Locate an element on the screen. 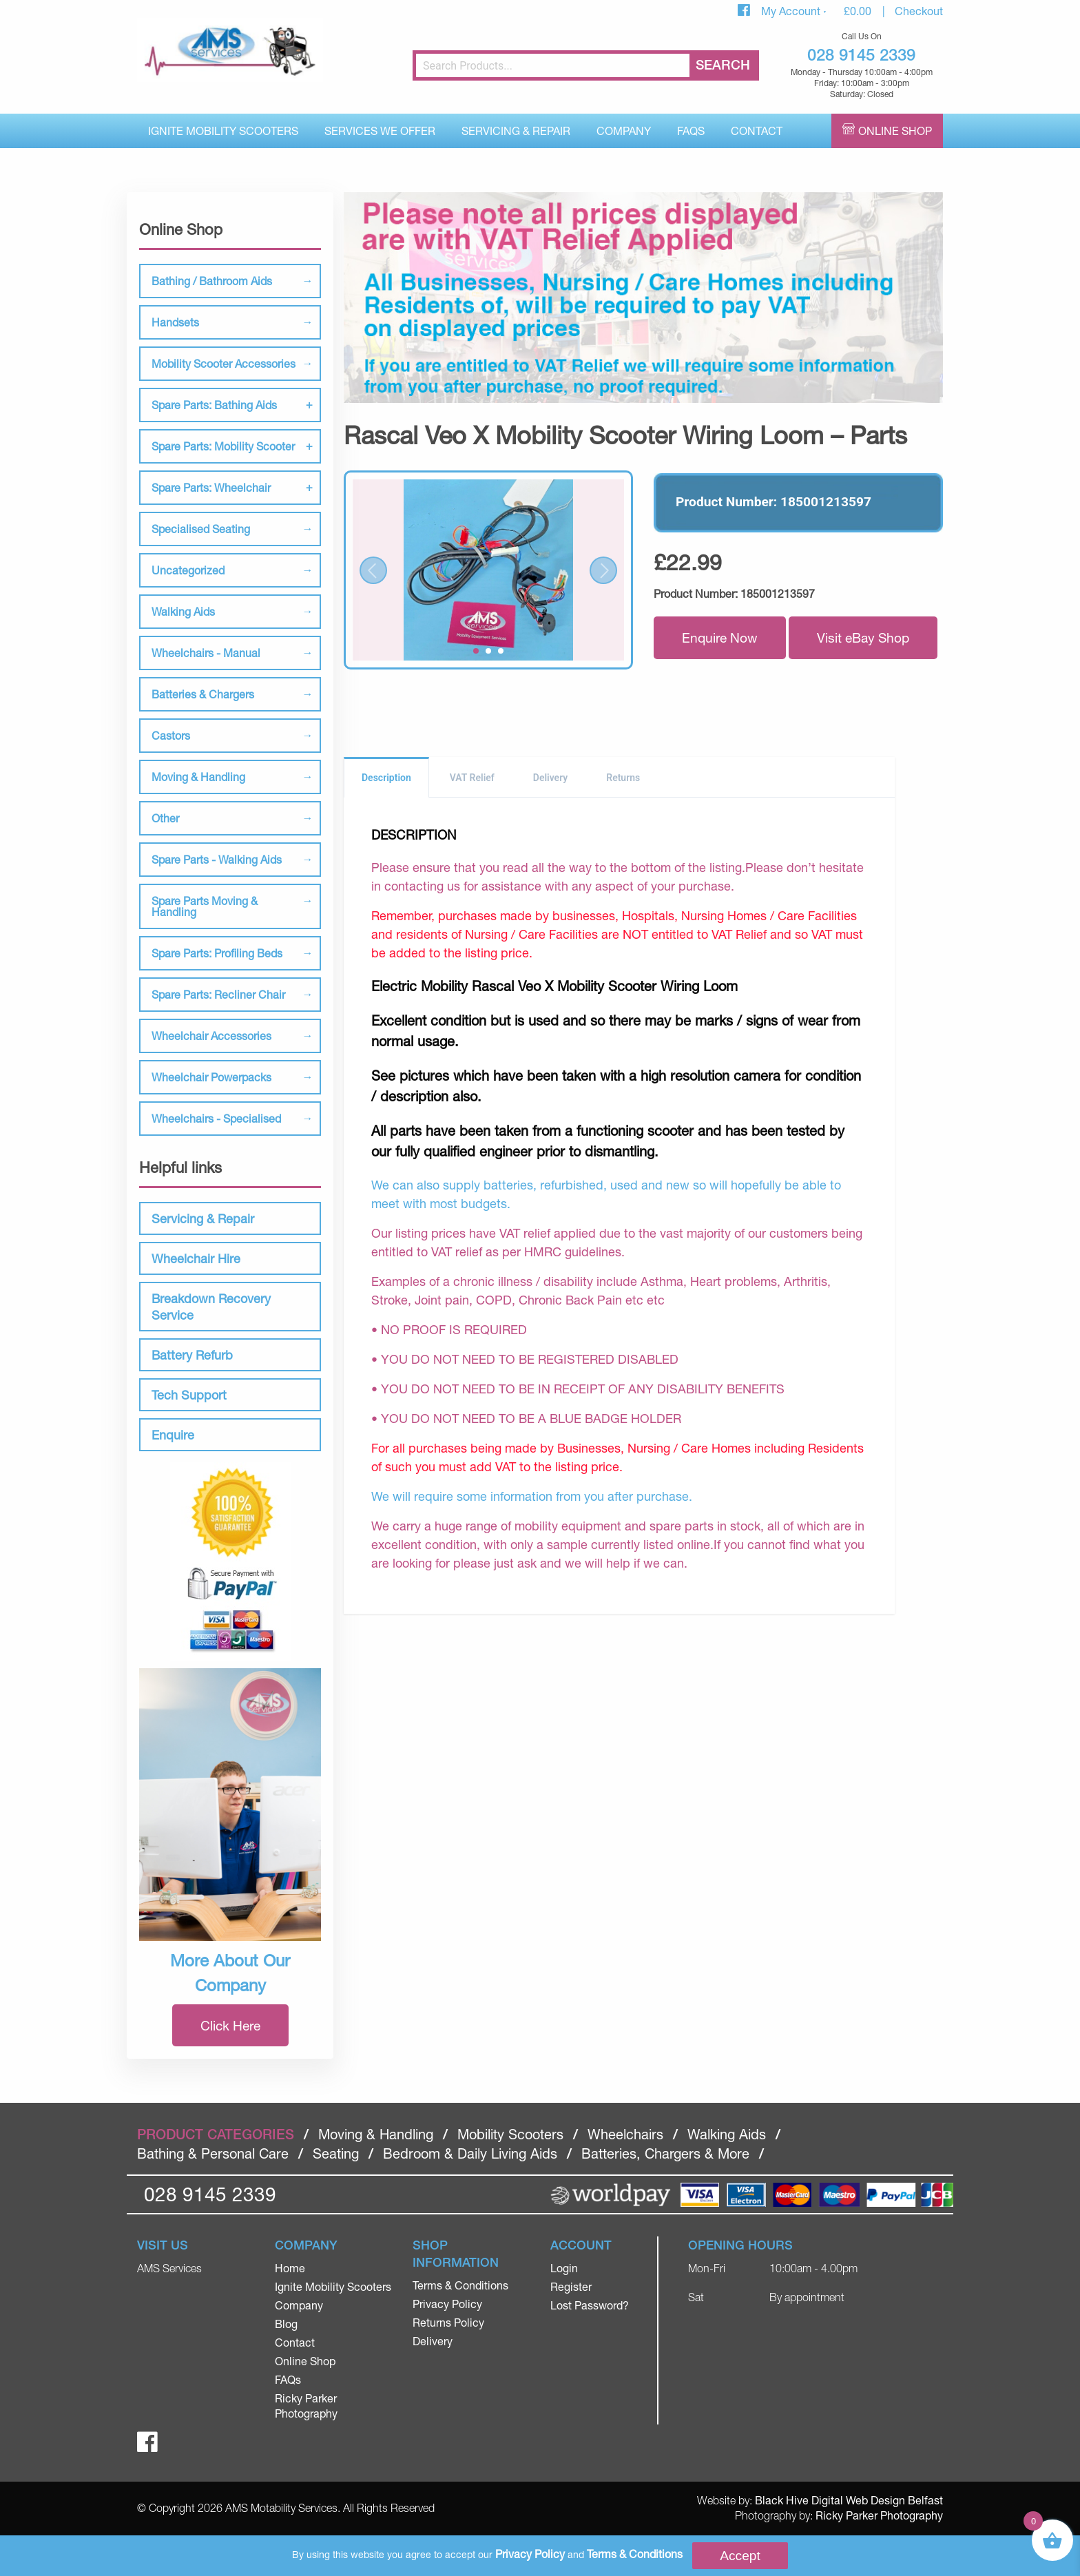 This screenshot has height=2576, width=1080. Servicing & Repair is located at coordinates (515, 130).